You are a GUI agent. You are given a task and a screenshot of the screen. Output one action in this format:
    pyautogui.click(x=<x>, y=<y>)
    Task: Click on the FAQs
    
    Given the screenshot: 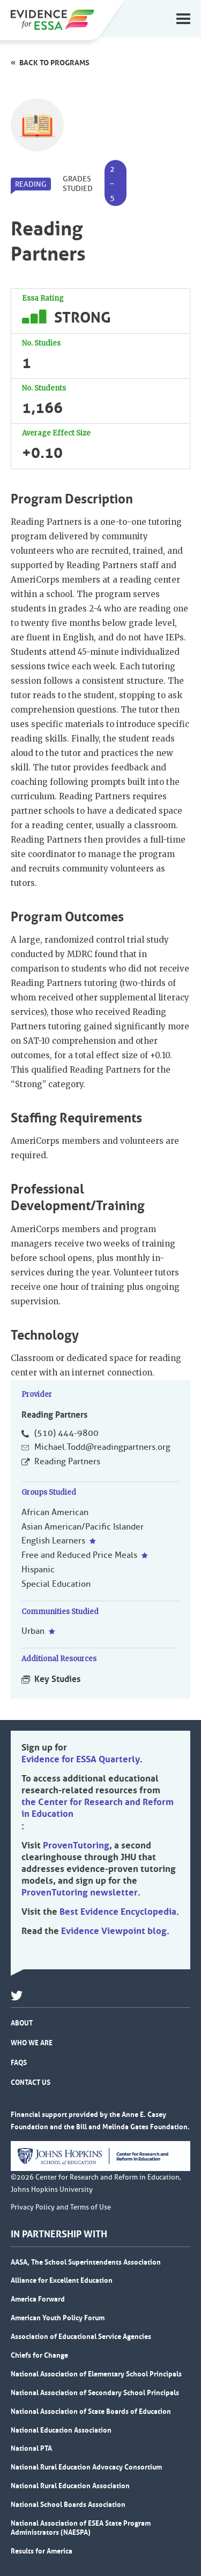 What is the action you would take?
    pyautogui.click(x=19, y=2062)
    